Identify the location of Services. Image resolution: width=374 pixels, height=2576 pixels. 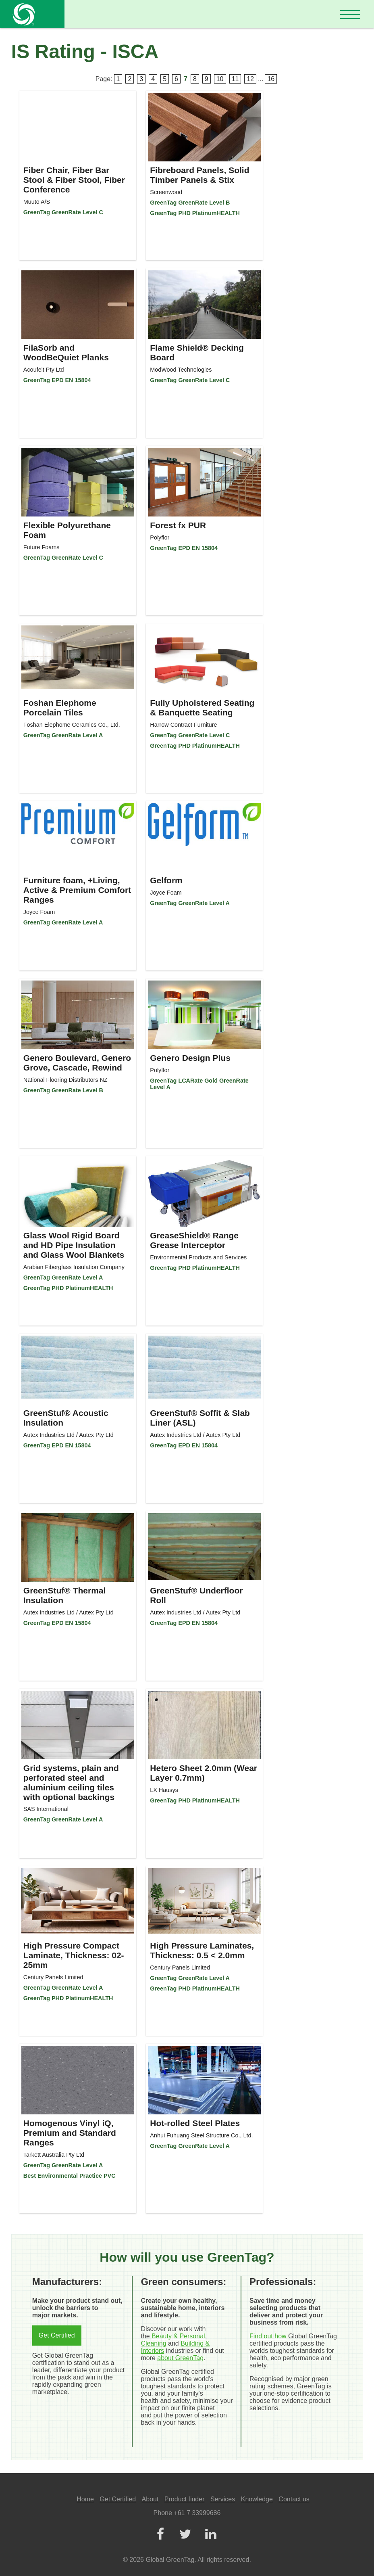
(222, 2499).